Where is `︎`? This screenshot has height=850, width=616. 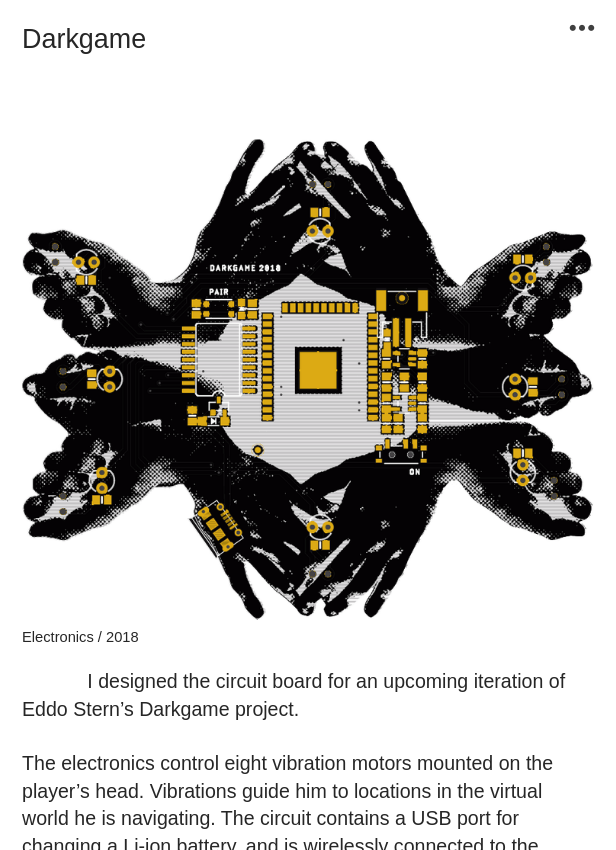
︎ is located at coordinates (582, 28).